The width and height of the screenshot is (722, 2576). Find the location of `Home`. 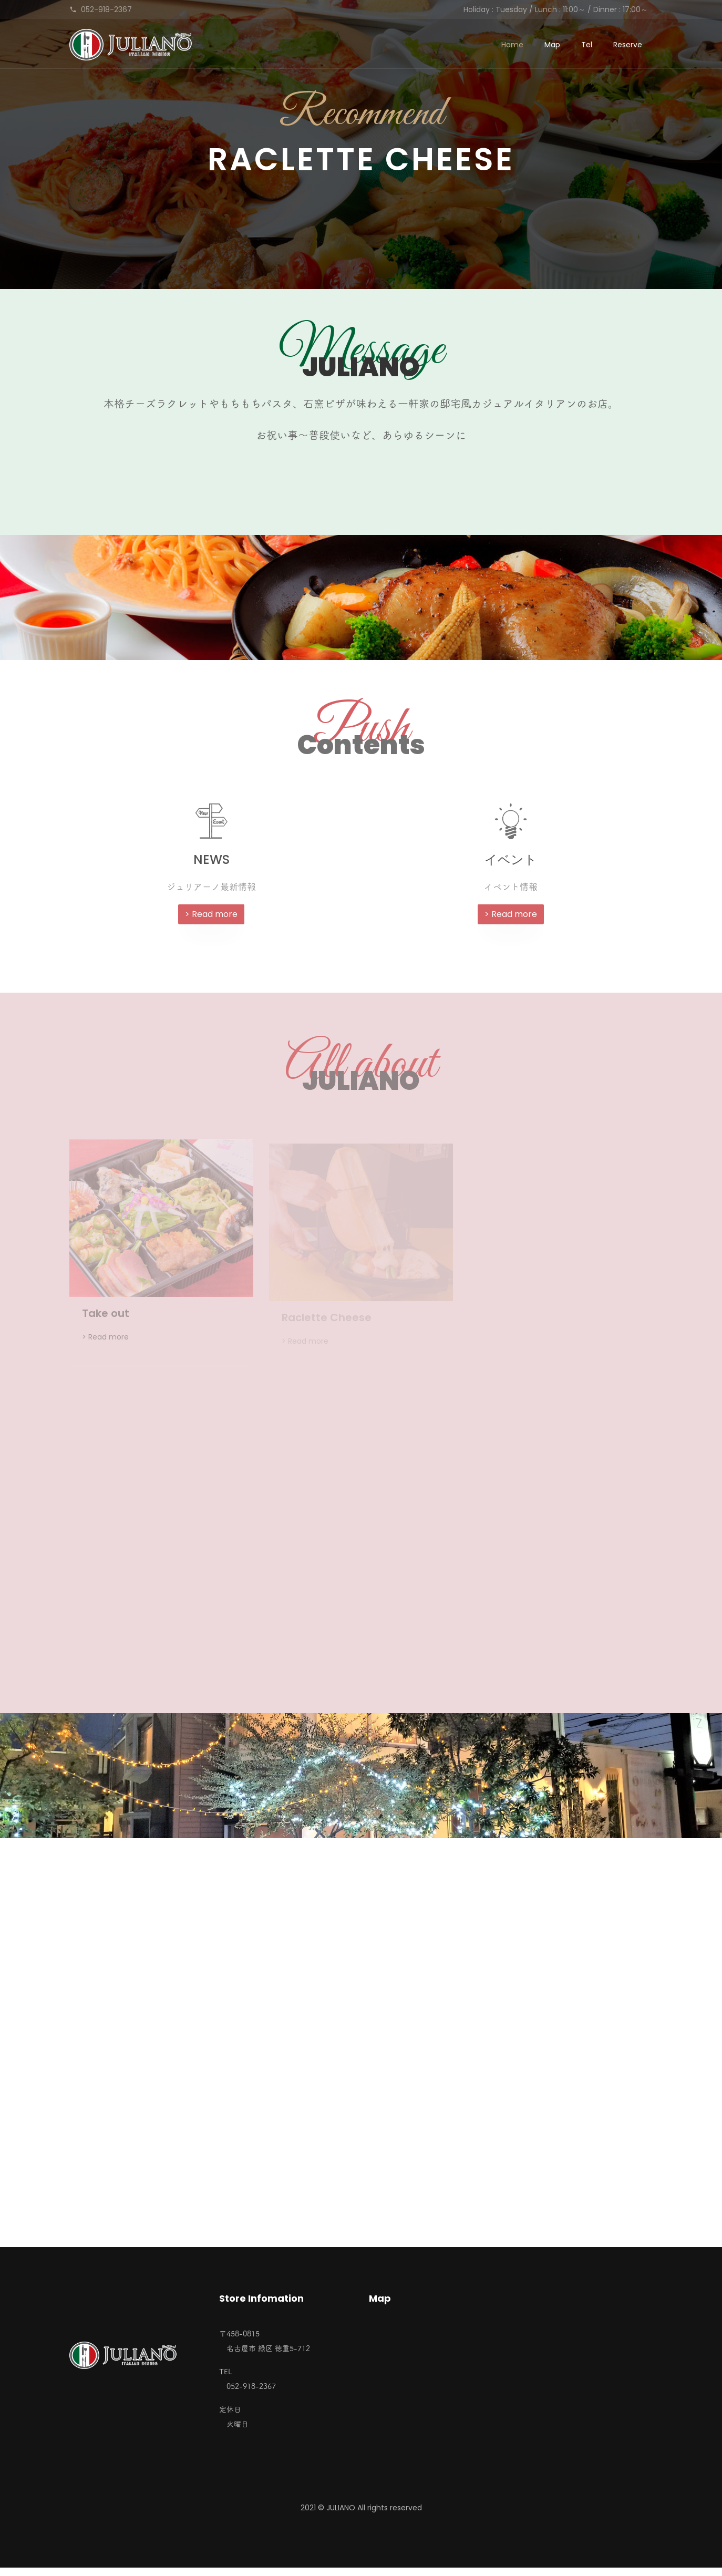

Home is located at coordinates (512, 44).